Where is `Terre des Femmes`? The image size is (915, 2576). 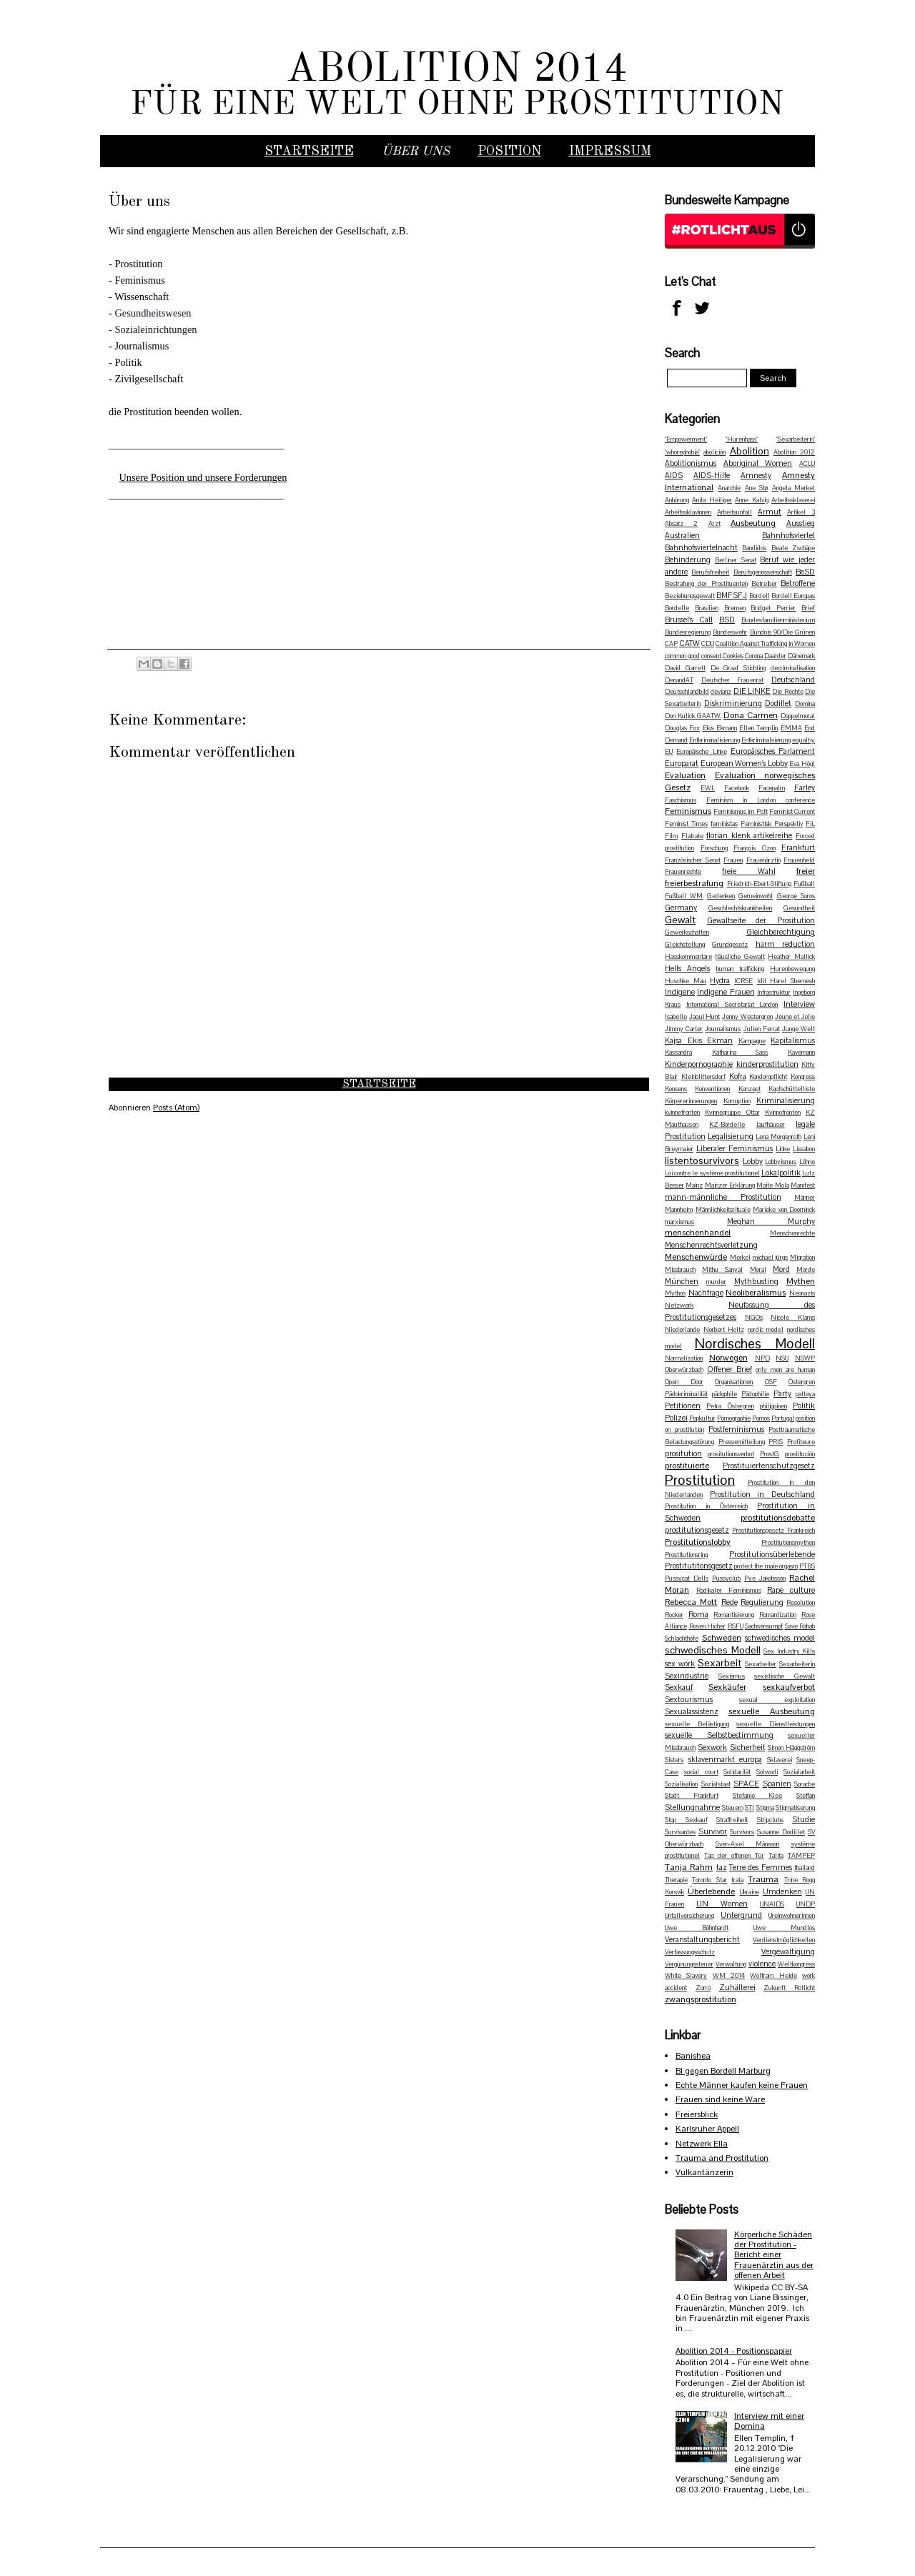 Terre des Femmes is located at coordinates (760, 1867).